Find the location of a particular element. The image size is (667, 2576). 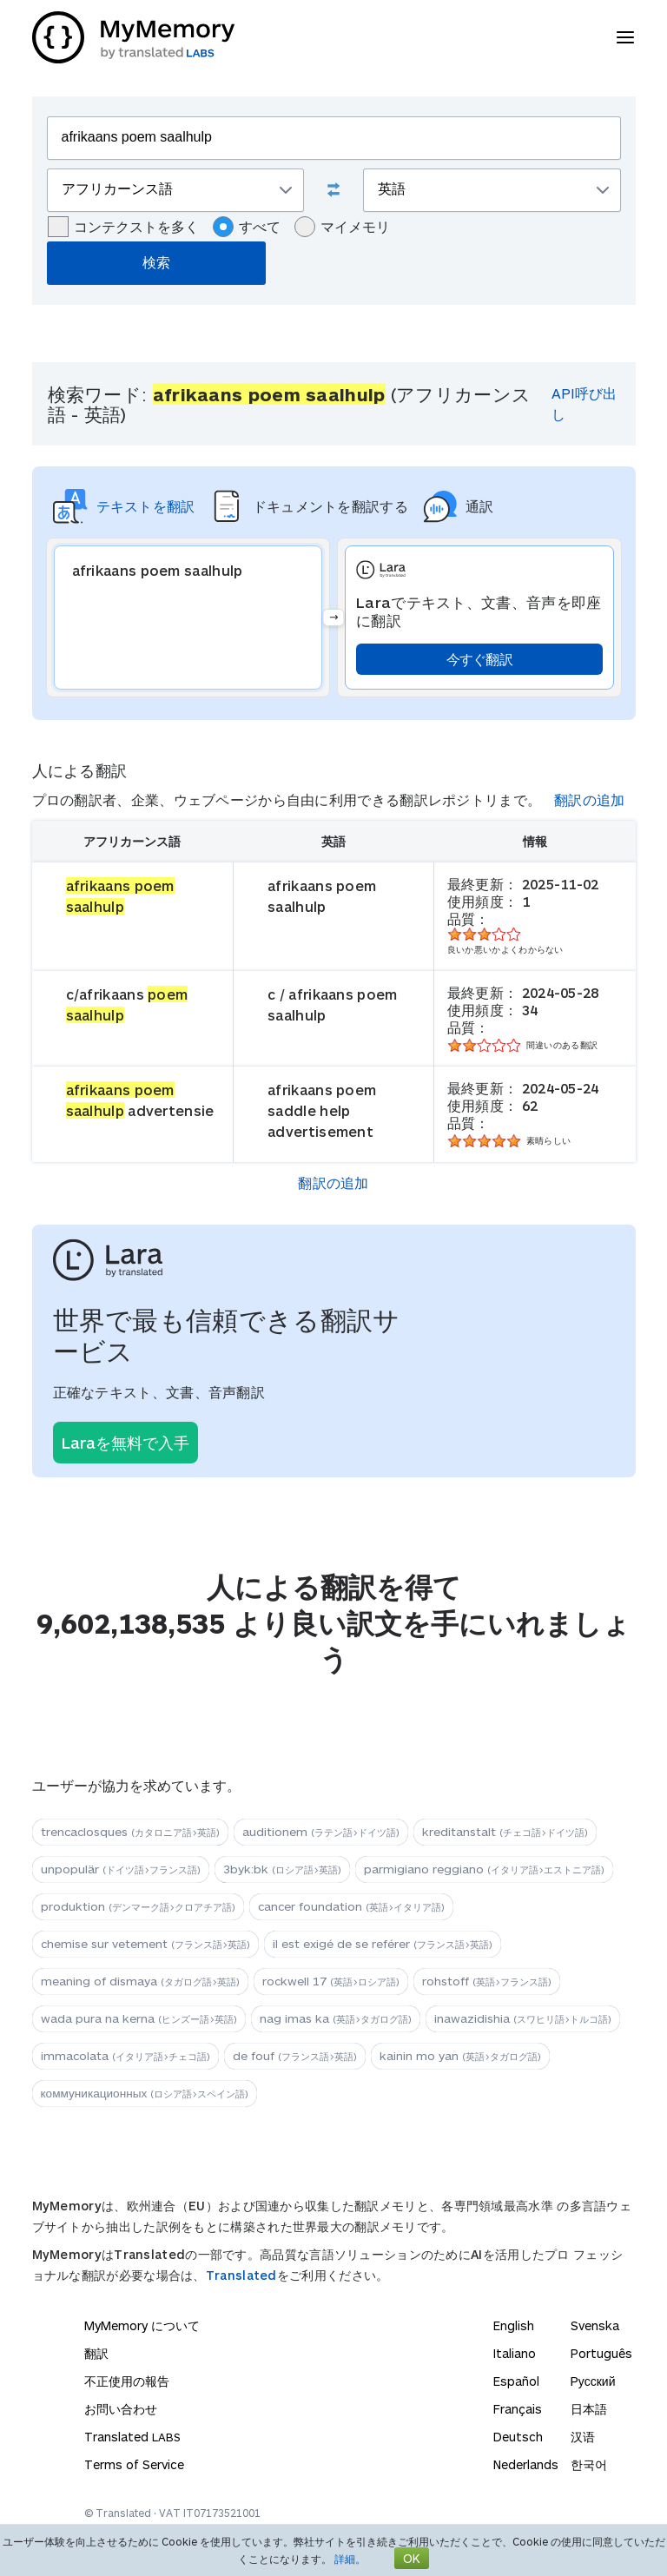

Terms of Service is located at coordinates (134, 2464).